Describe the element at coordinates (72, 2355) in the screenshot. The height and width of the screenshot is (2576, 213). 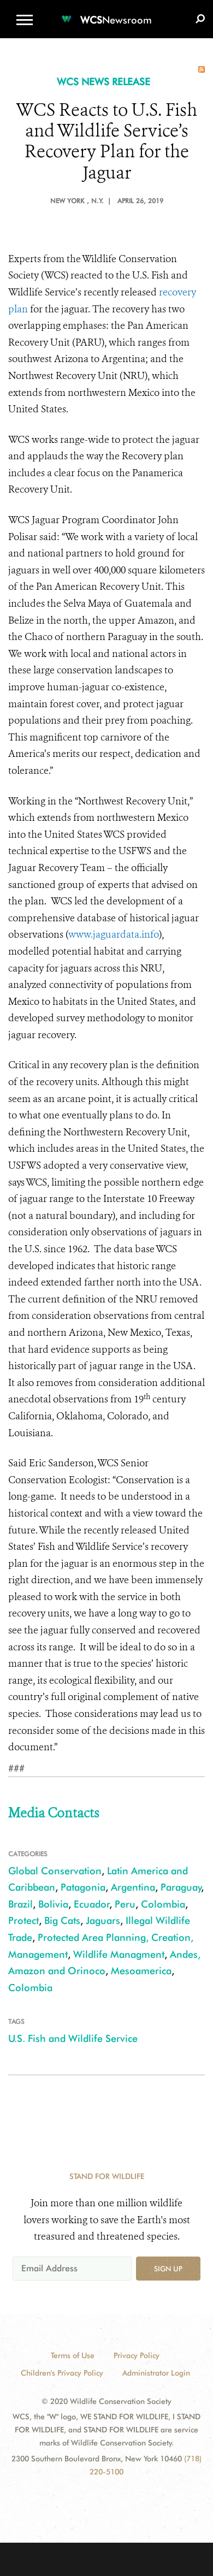
I see `Terms of Use` at that location.